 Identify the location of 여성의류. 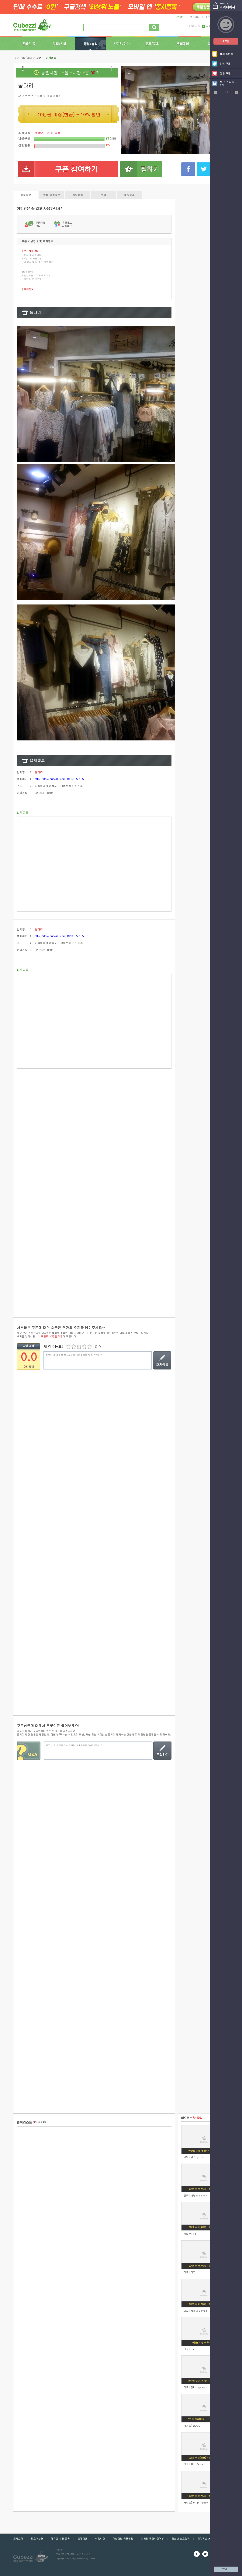
(51, 57).